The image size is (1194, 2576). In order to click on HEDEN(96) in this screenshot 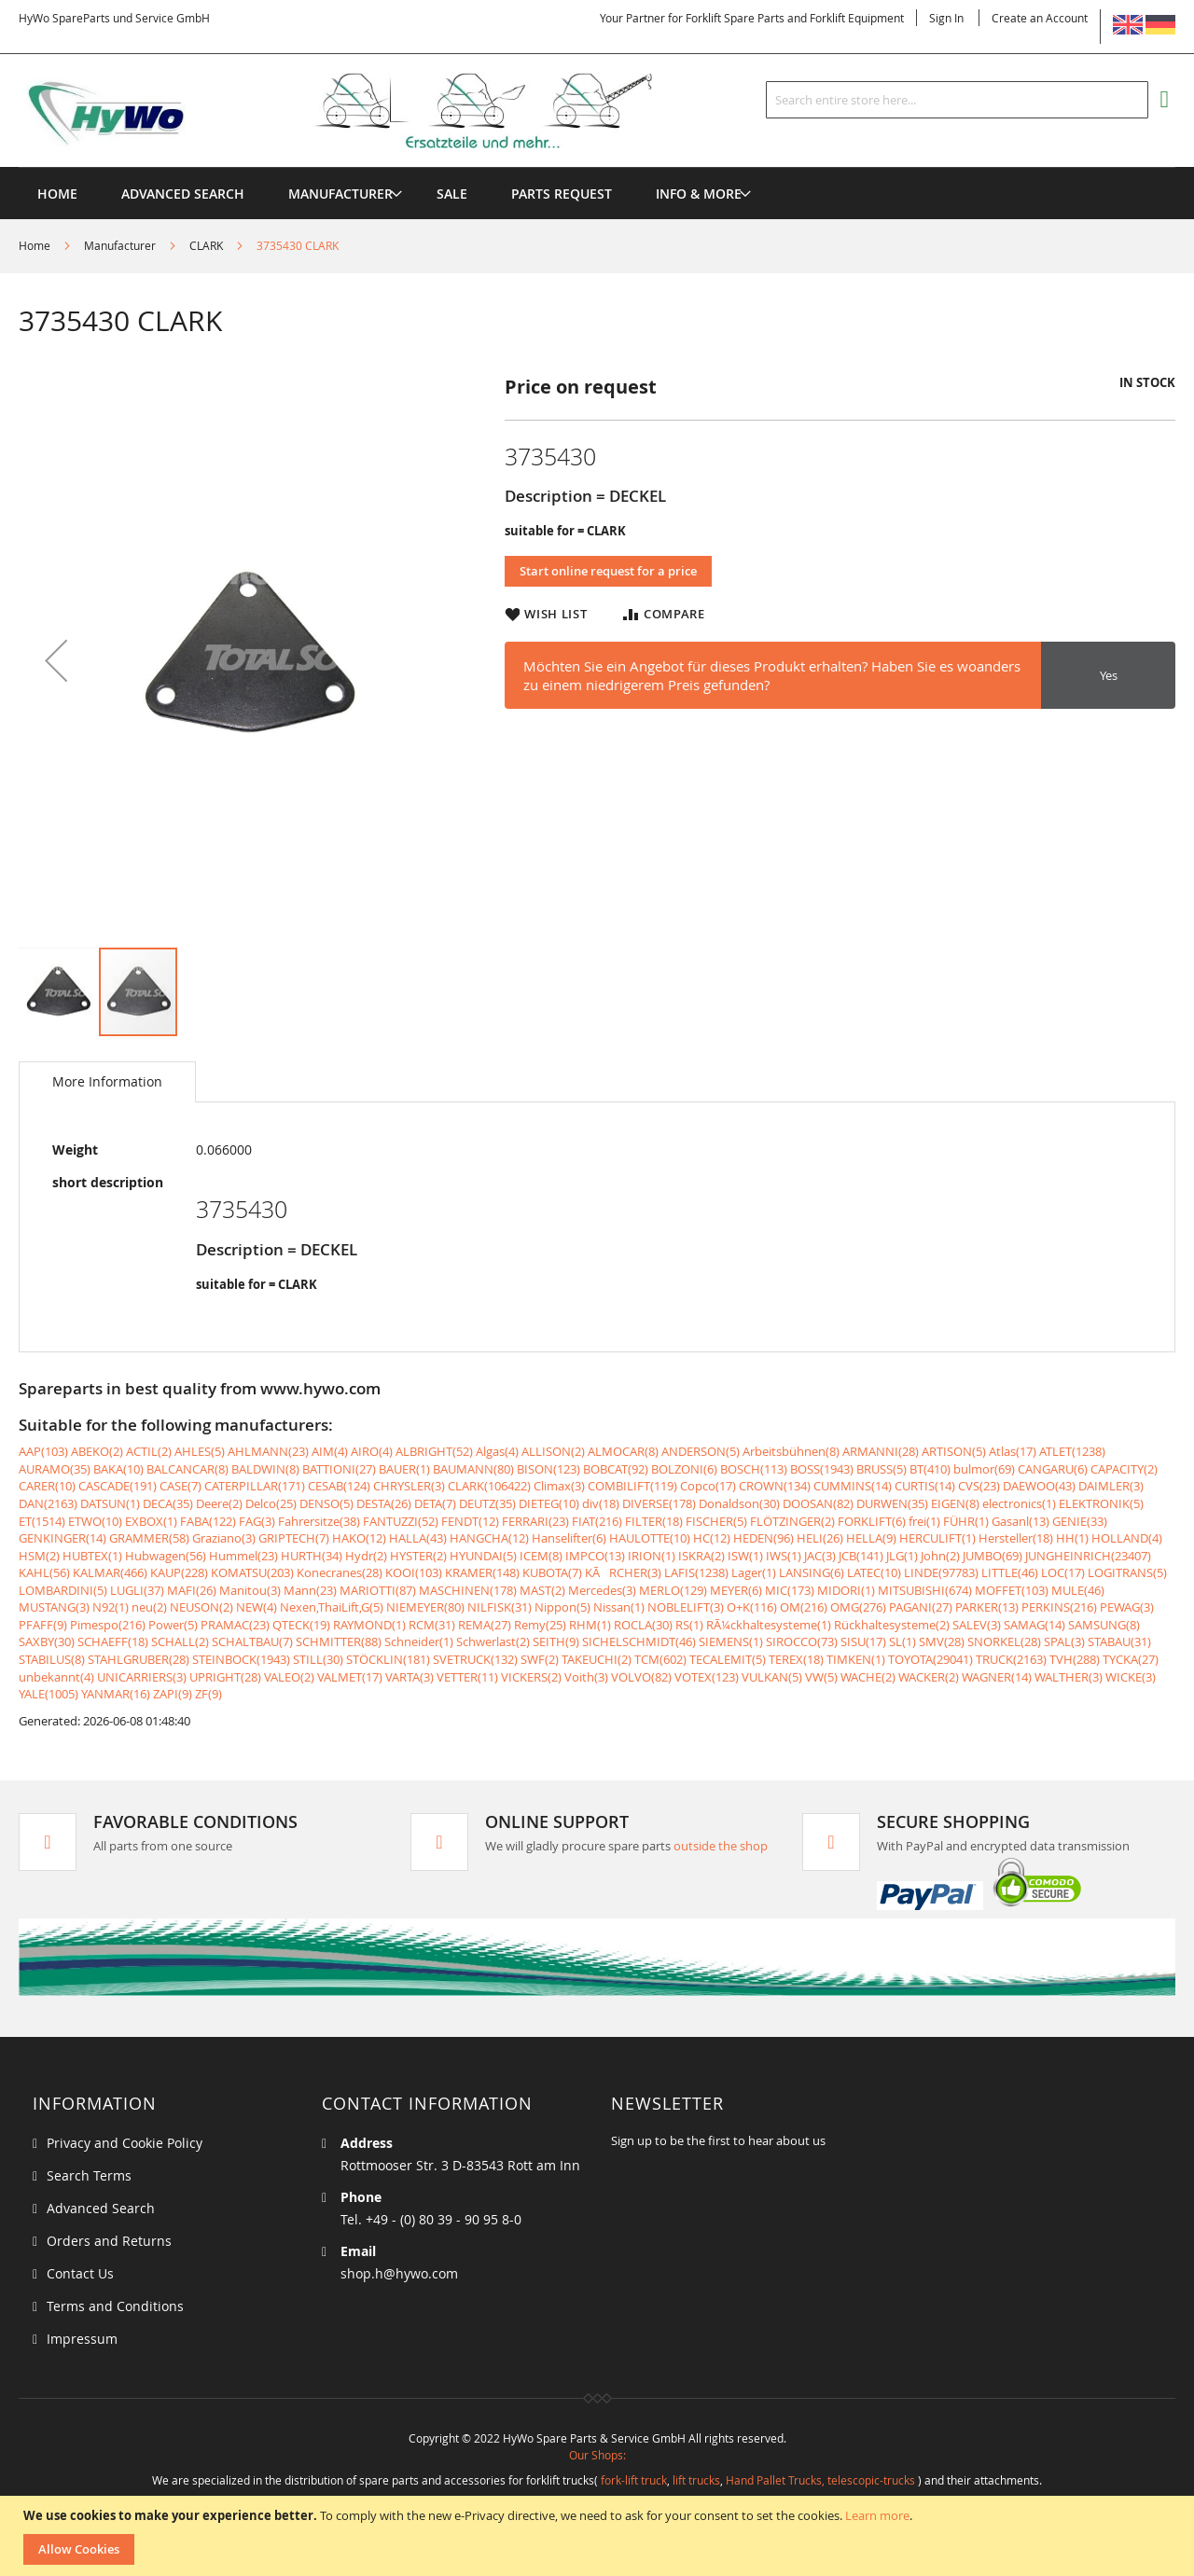, I will do `click(763, 1538)`.